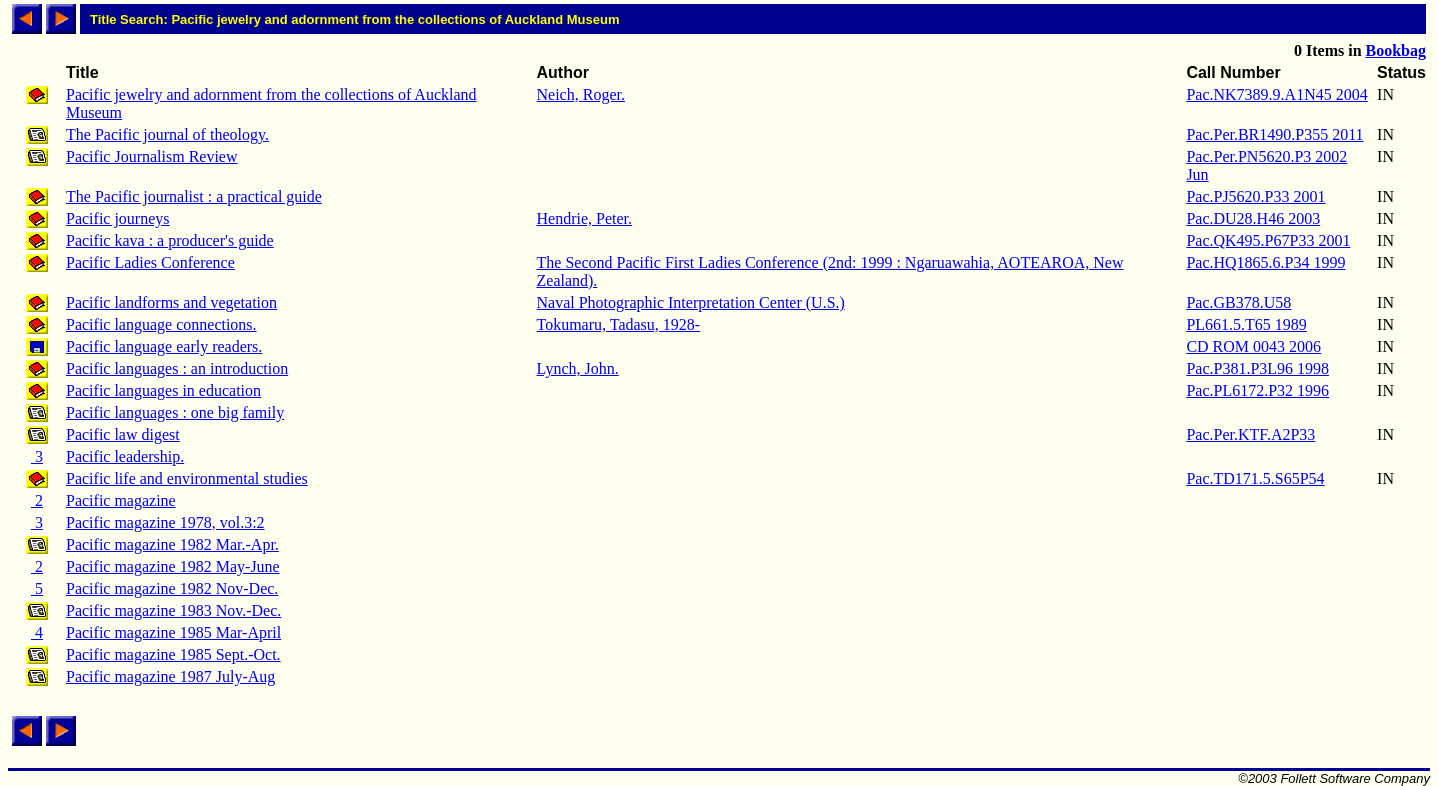 The width and height of the screenshot is (1438, 786). Describe the element at coordinates (167, 134) in the screenshot. I see `The Pacific journal of theology.` at that location.